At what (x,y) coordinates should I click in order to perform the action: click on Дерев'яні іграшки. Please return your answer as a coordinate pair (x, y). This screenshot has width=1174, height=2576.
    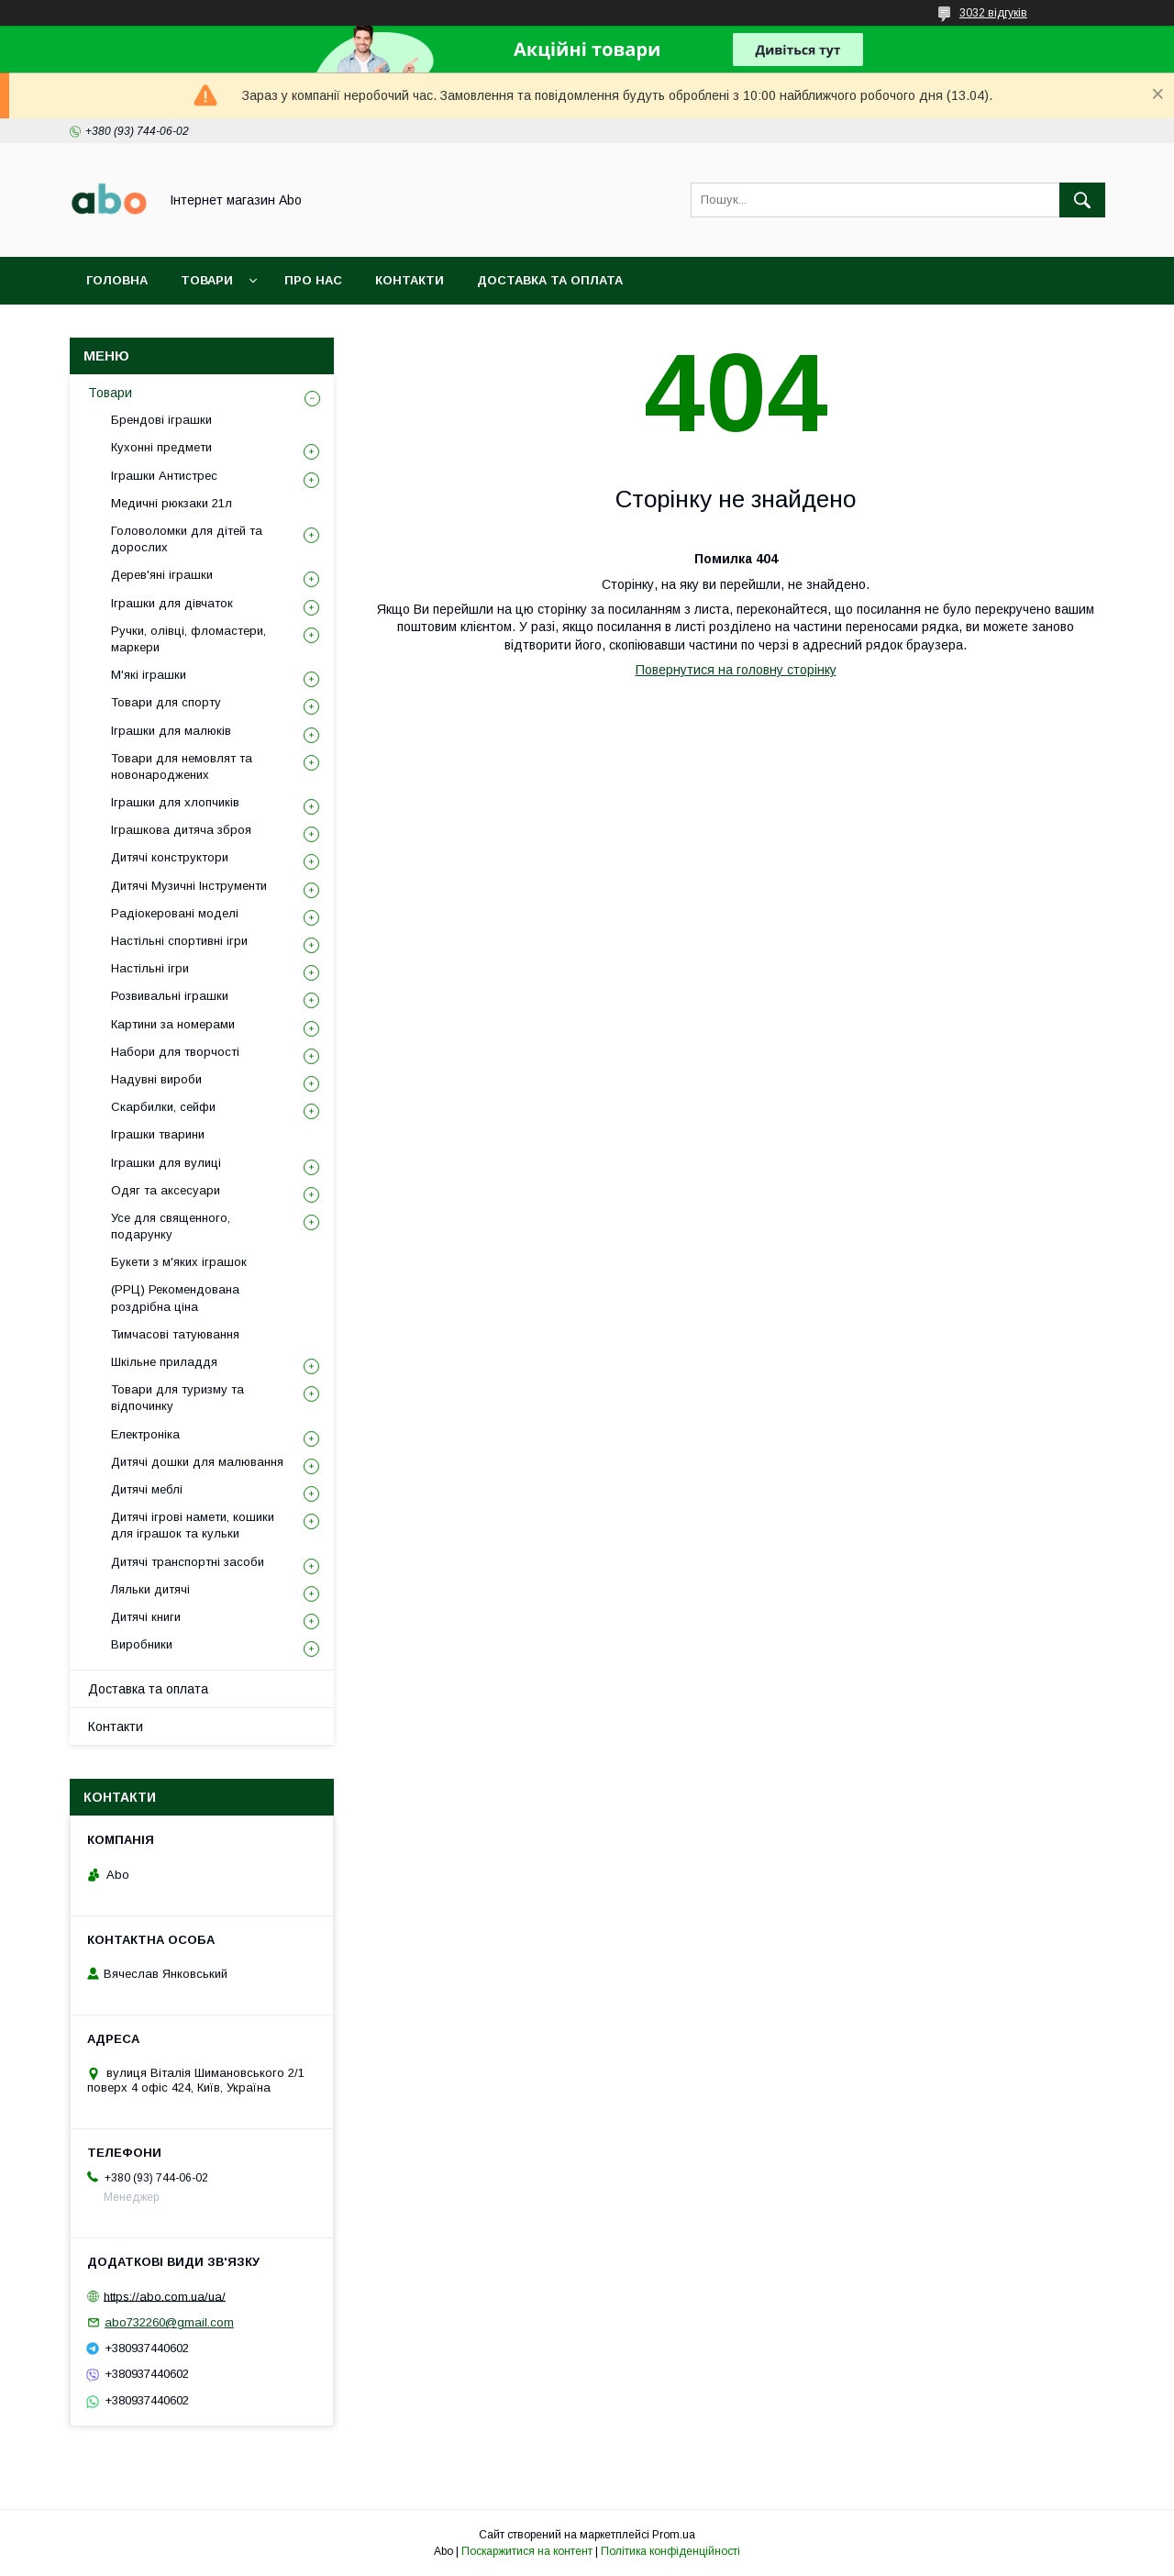
    Looking at the image, I should click on (162, 575).